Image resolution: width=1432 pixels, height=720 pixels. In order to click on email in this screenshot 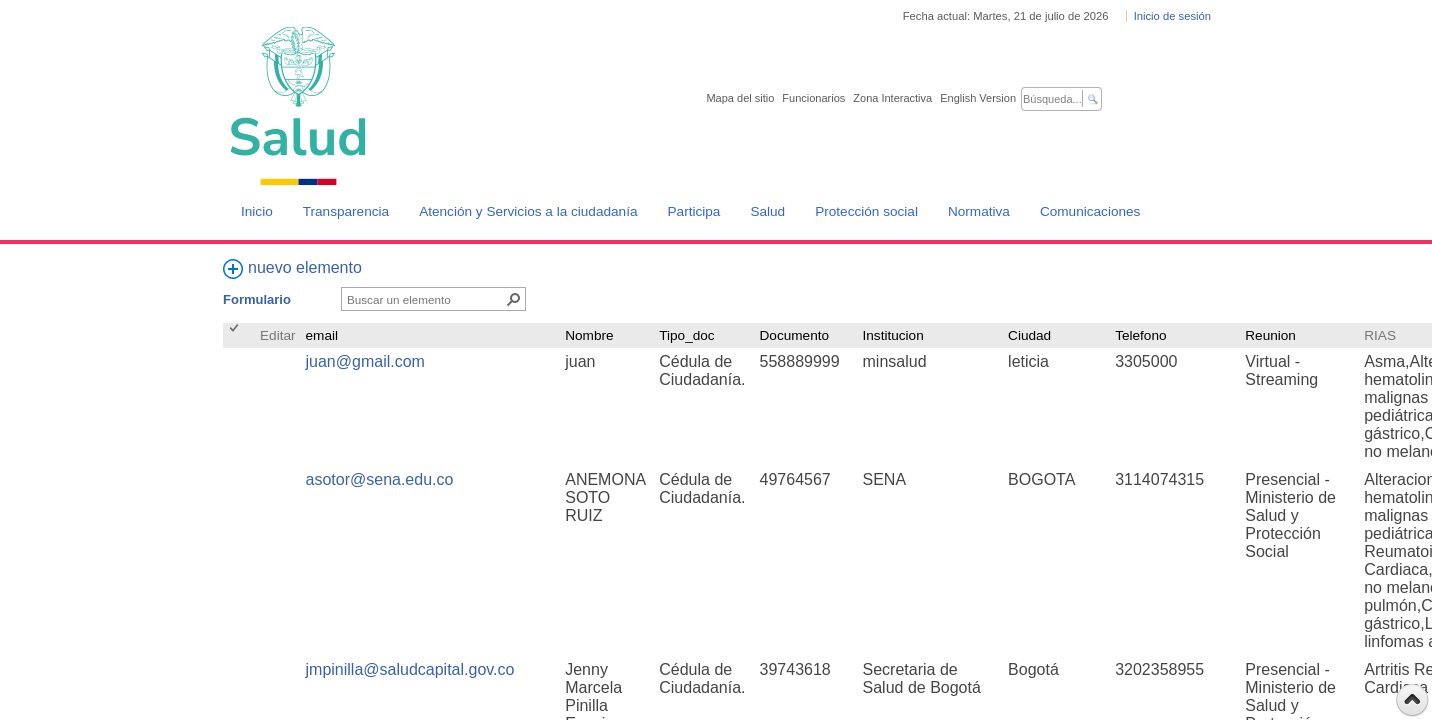, I will do `click(322, 335)`.